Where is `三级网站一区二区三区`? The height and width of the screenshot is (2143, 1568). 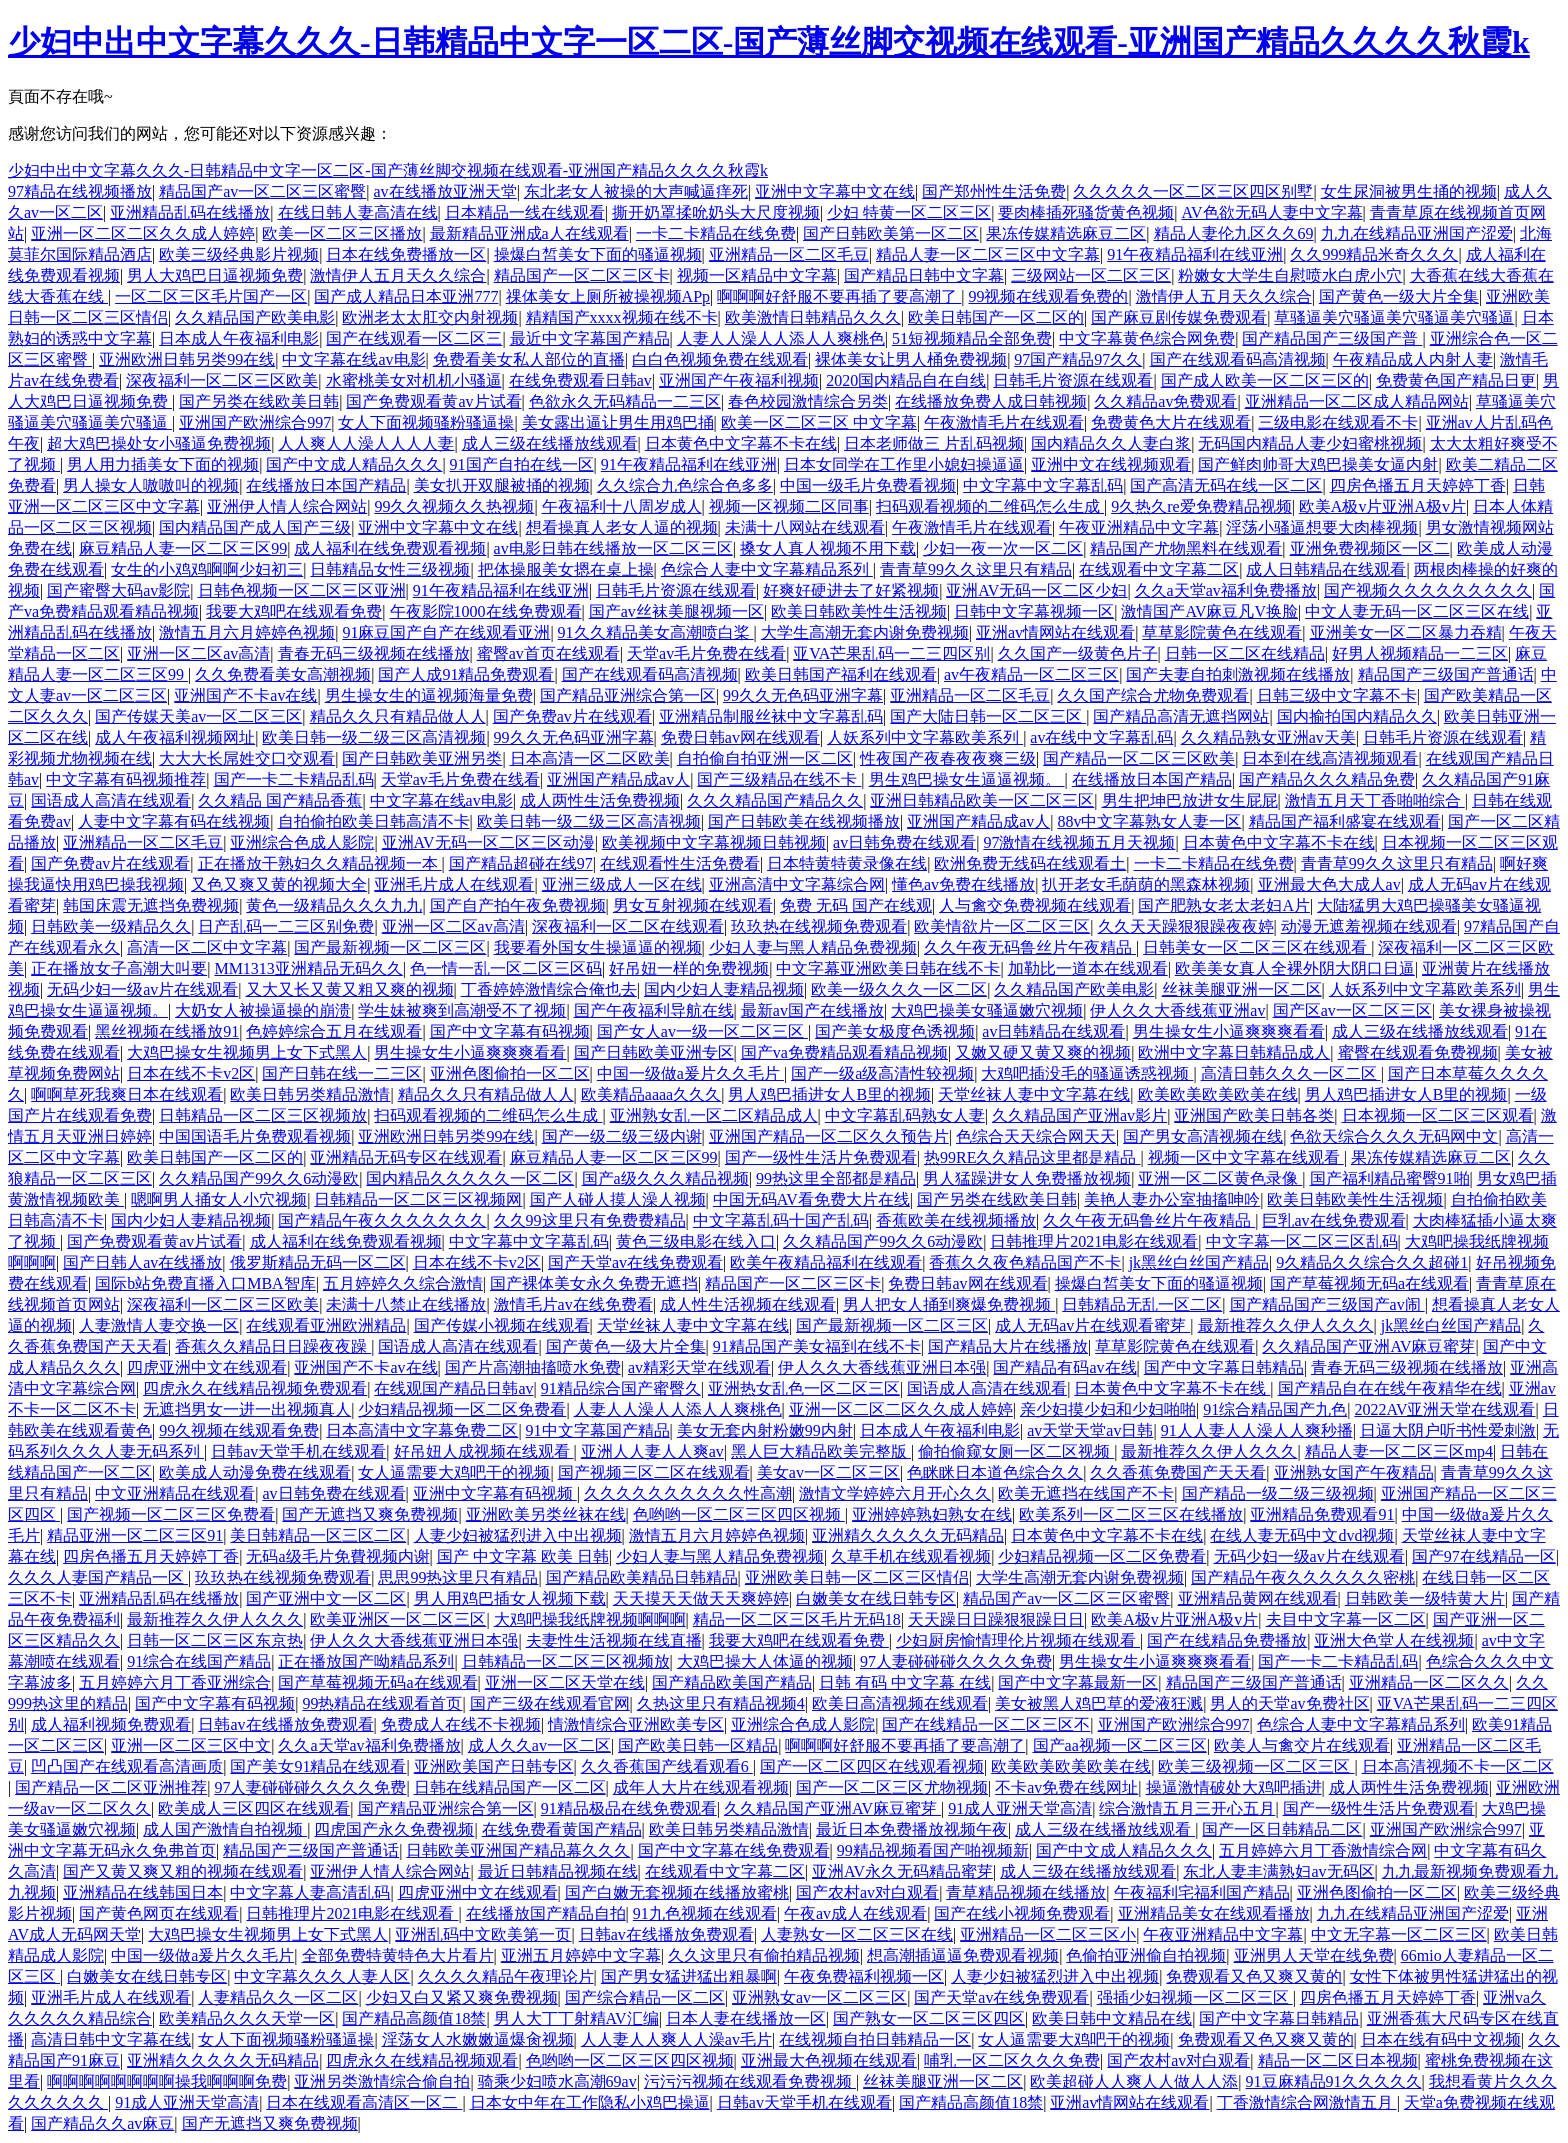
三级网站一区二区三区 is located at coordinates (1091, 275).